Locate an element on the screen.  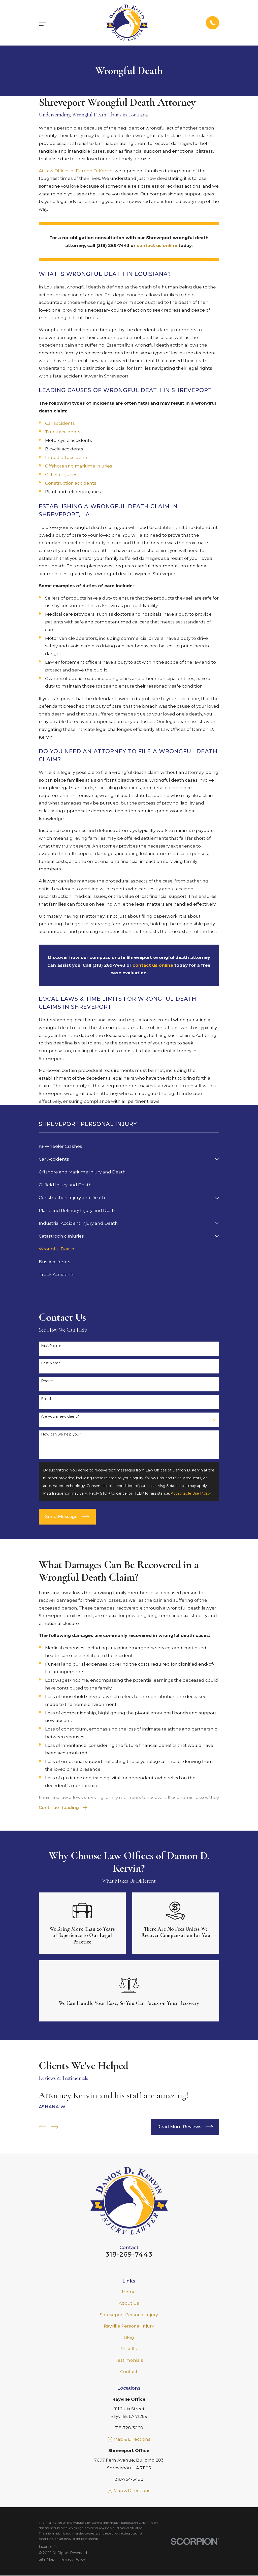
First Name is located at coordinates (51, 1345).